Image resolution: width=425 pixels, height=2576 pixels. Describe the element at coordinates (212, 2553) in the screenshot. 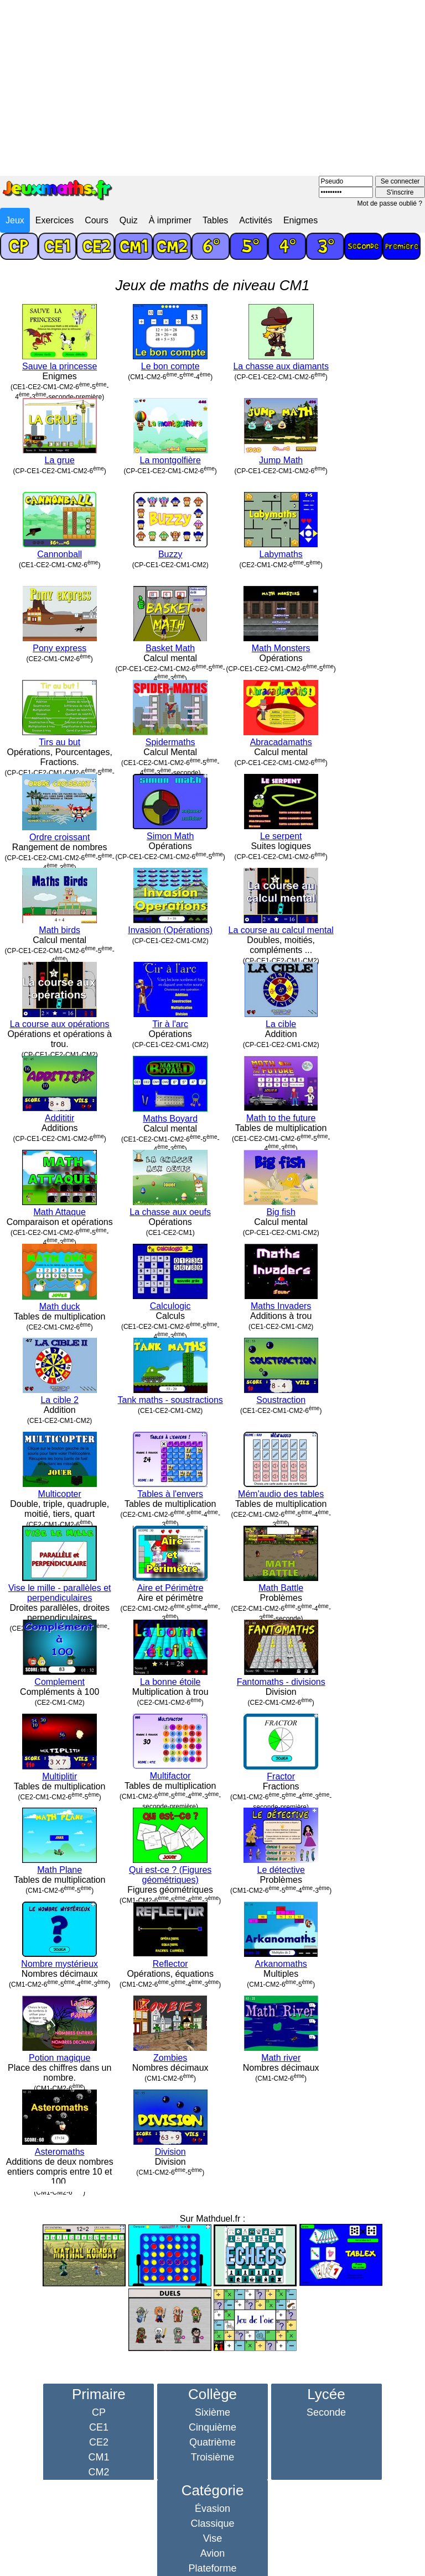

I see `Avion` at that location.